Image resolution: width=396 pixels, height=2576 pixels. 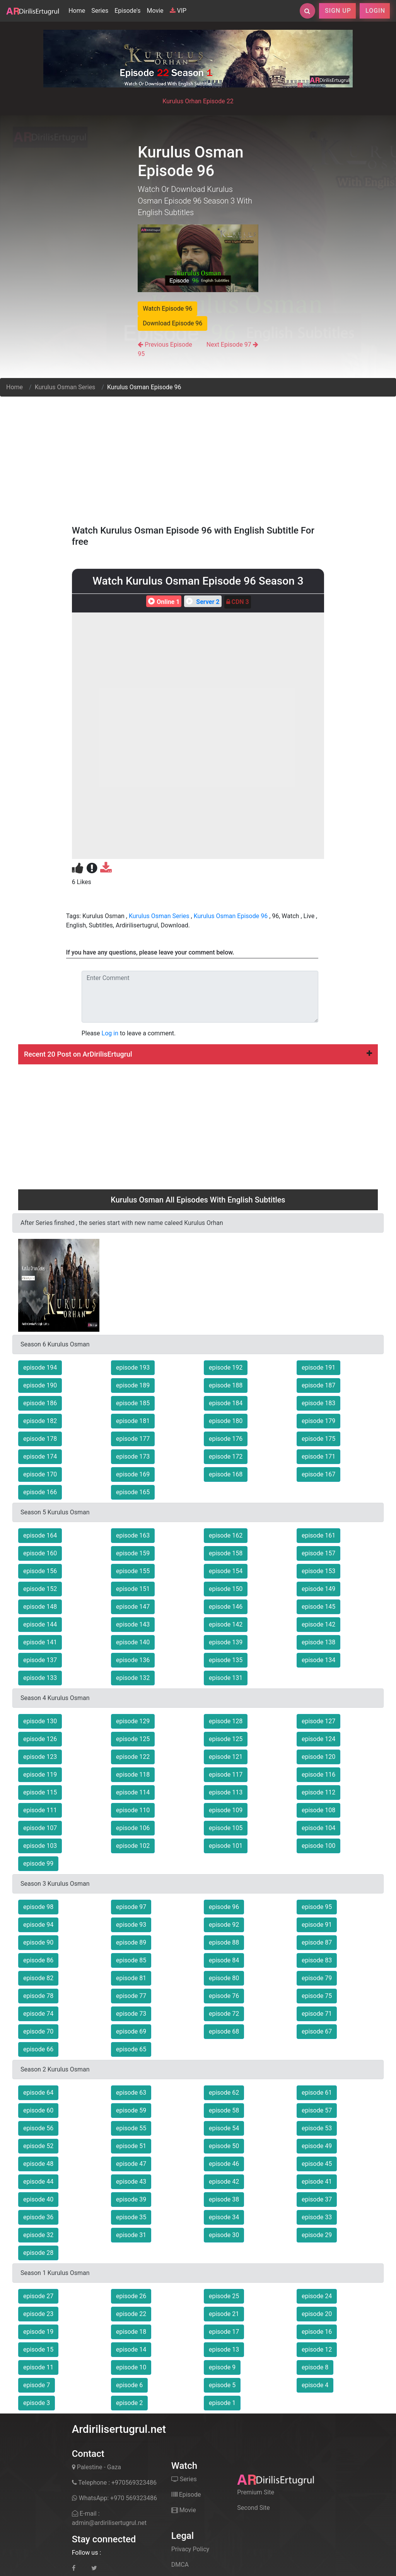 I want to click on Privacy Policy, so click(x=190, y=2549).